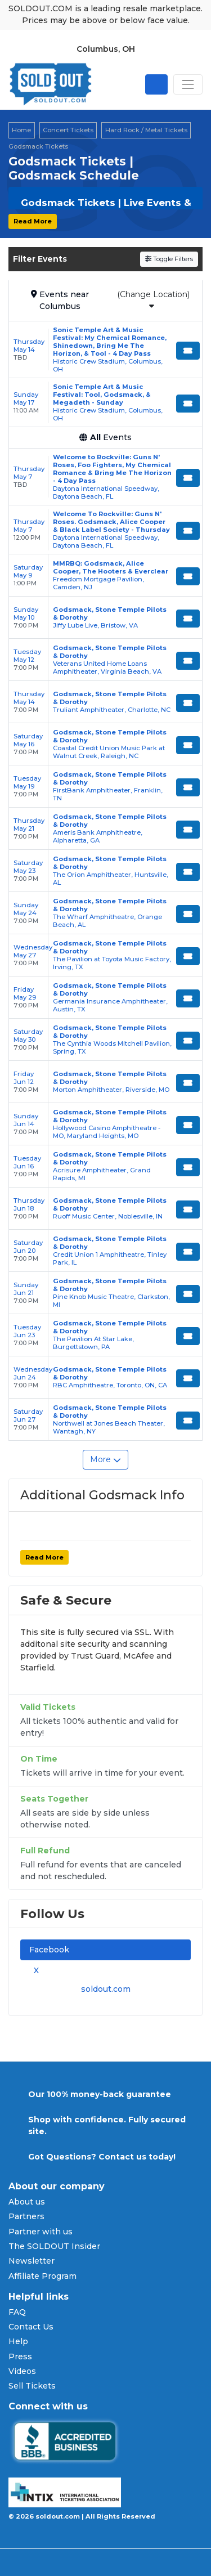  What do you see at coordinates (20, 2356) in the screenshot?
I see `Press` at bounding box center [20, 2356].